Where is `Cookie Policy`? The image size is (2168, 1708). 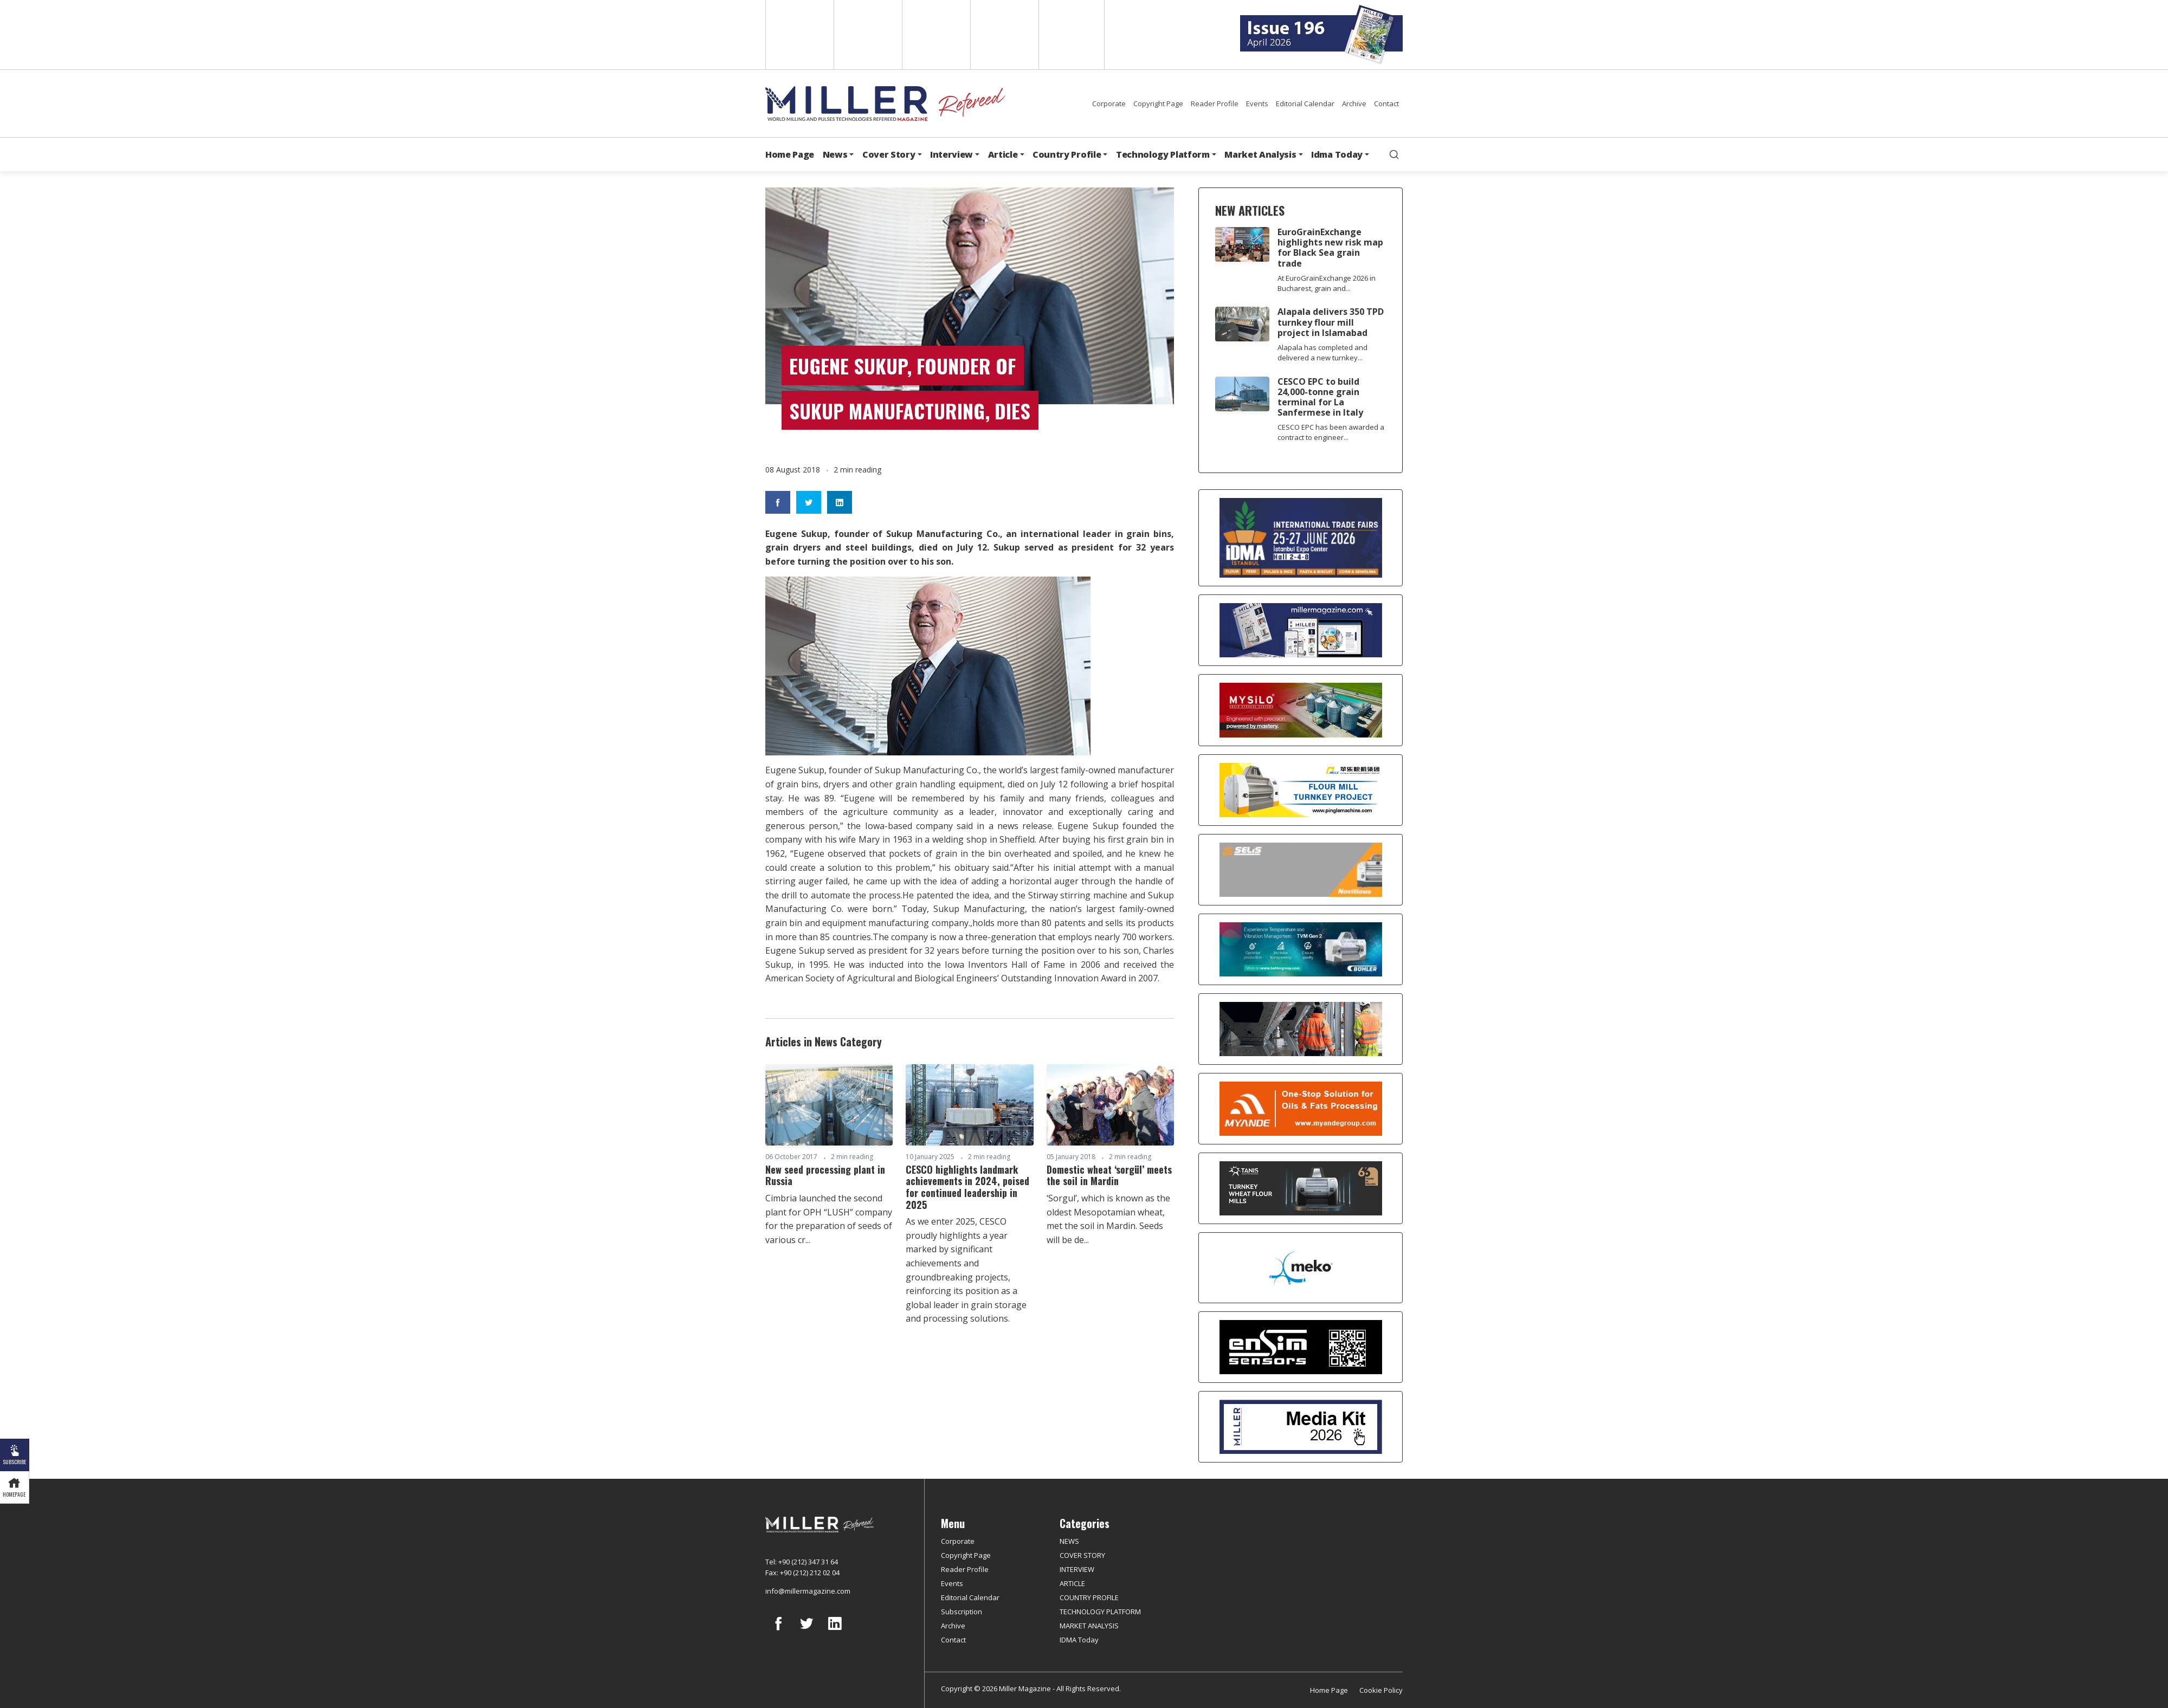 Cookie Policy is located at coordinates (1381, 1690).